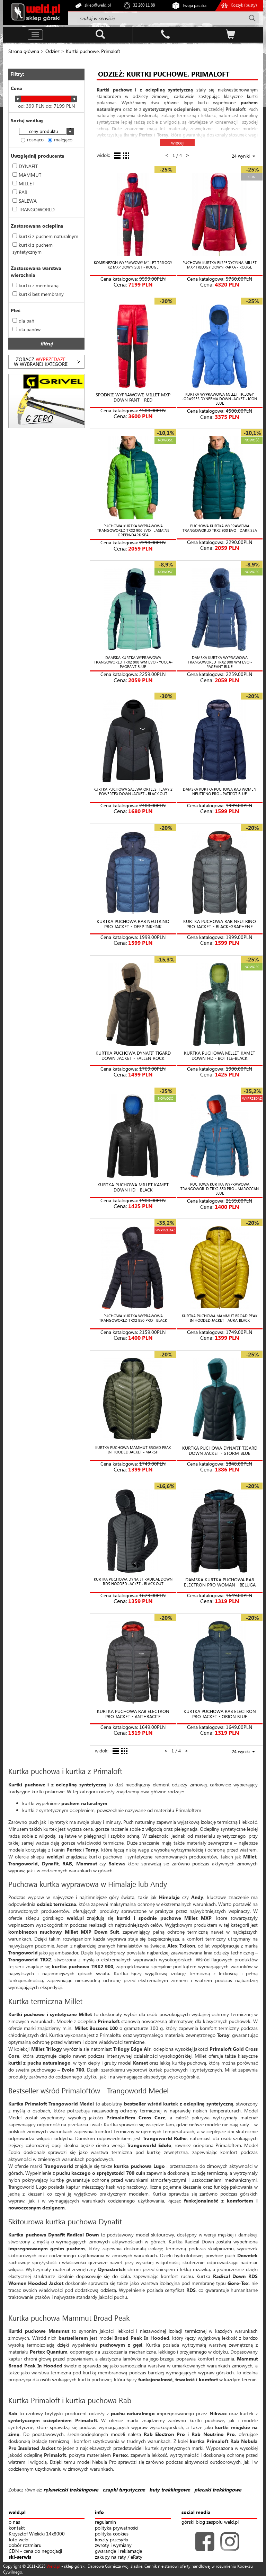 Image resolution: width=266 pixels, height=2576 pixels. What do you see at coordinates (98, 5) in the screenshot?
I see `sklep@weld.pl` at bounding box center [98, 5].